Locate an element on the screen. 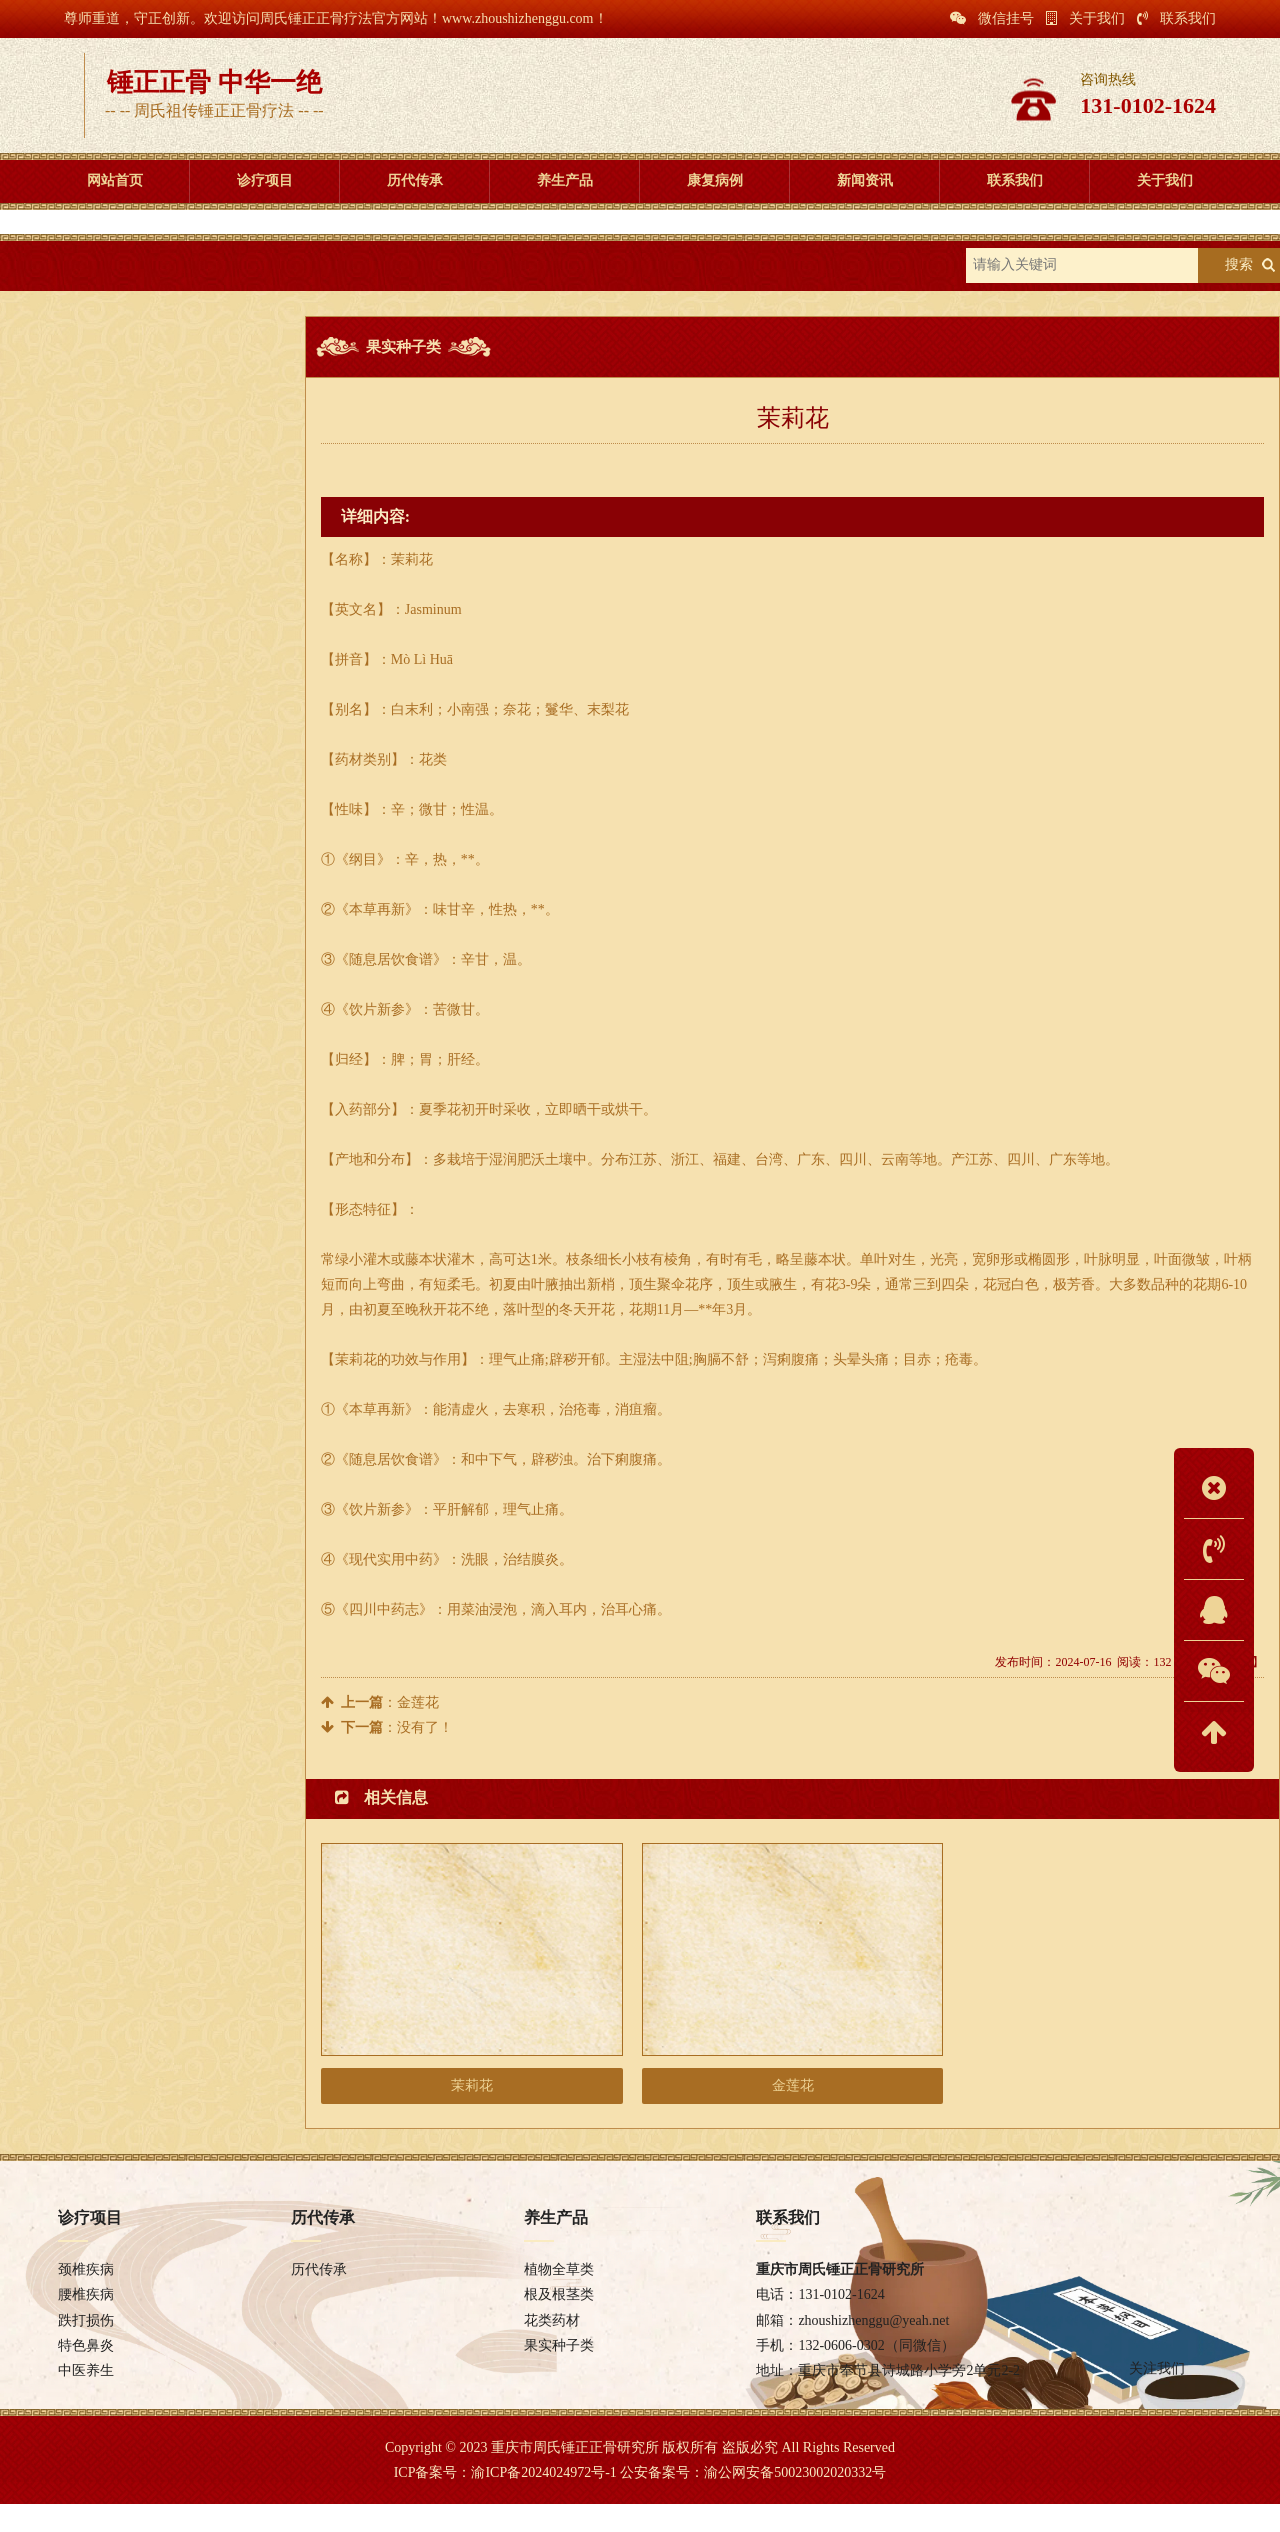 The image size is (1280, 2532). 花类药材 is located at coordinates (140, 504).